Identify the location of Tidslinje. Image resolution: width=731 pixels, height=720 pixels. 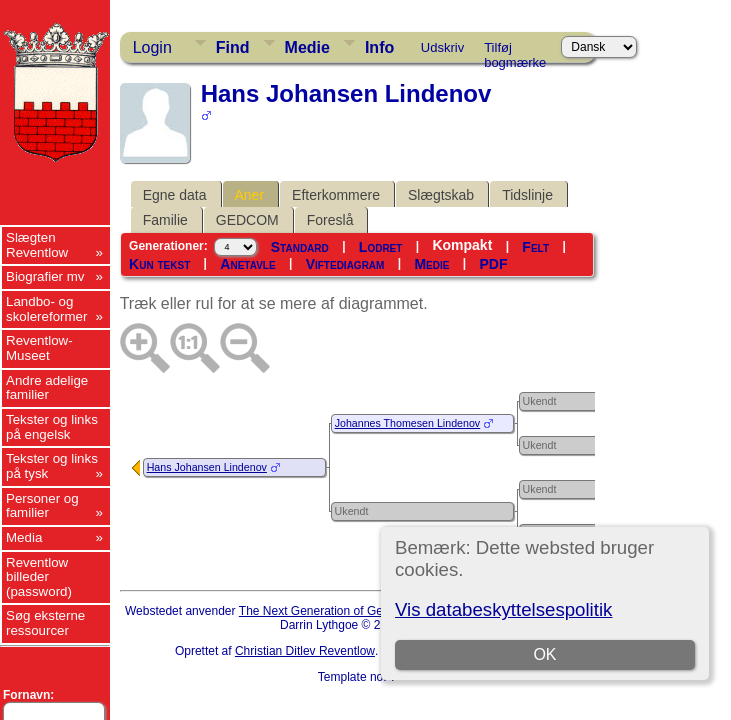
(527, 195).